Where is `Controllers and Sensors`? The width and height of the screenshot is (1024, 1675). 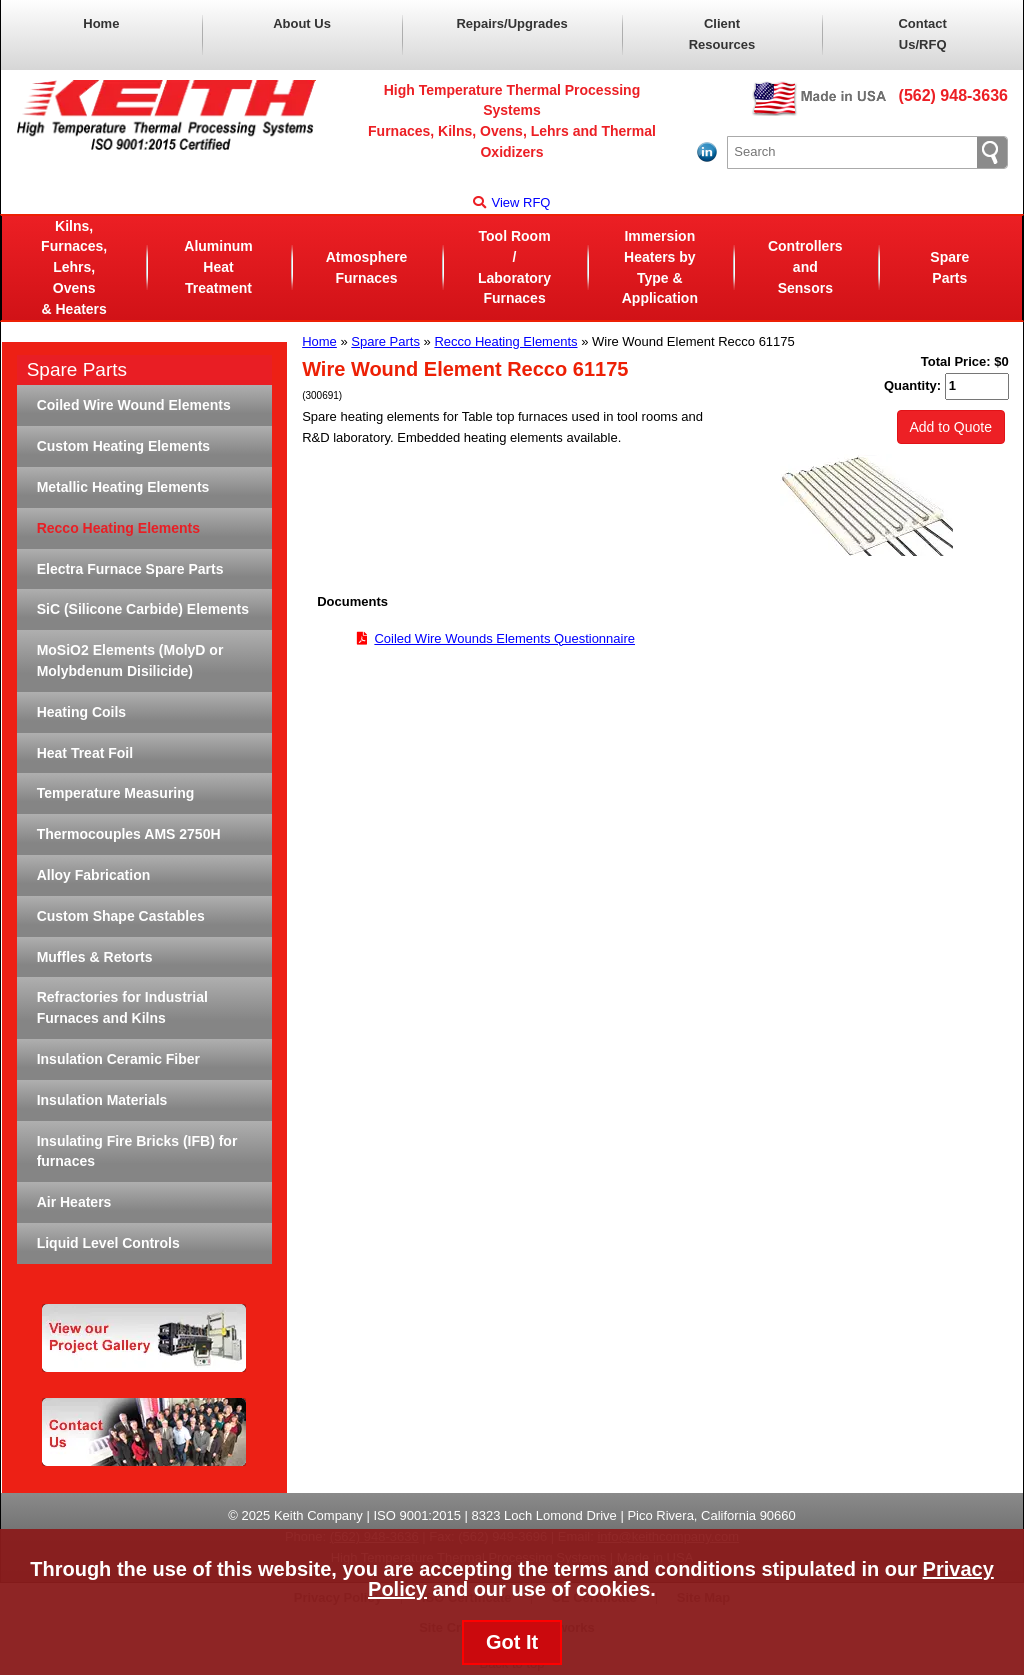 Controllers and Sensors is located at coordinates (805, 267).